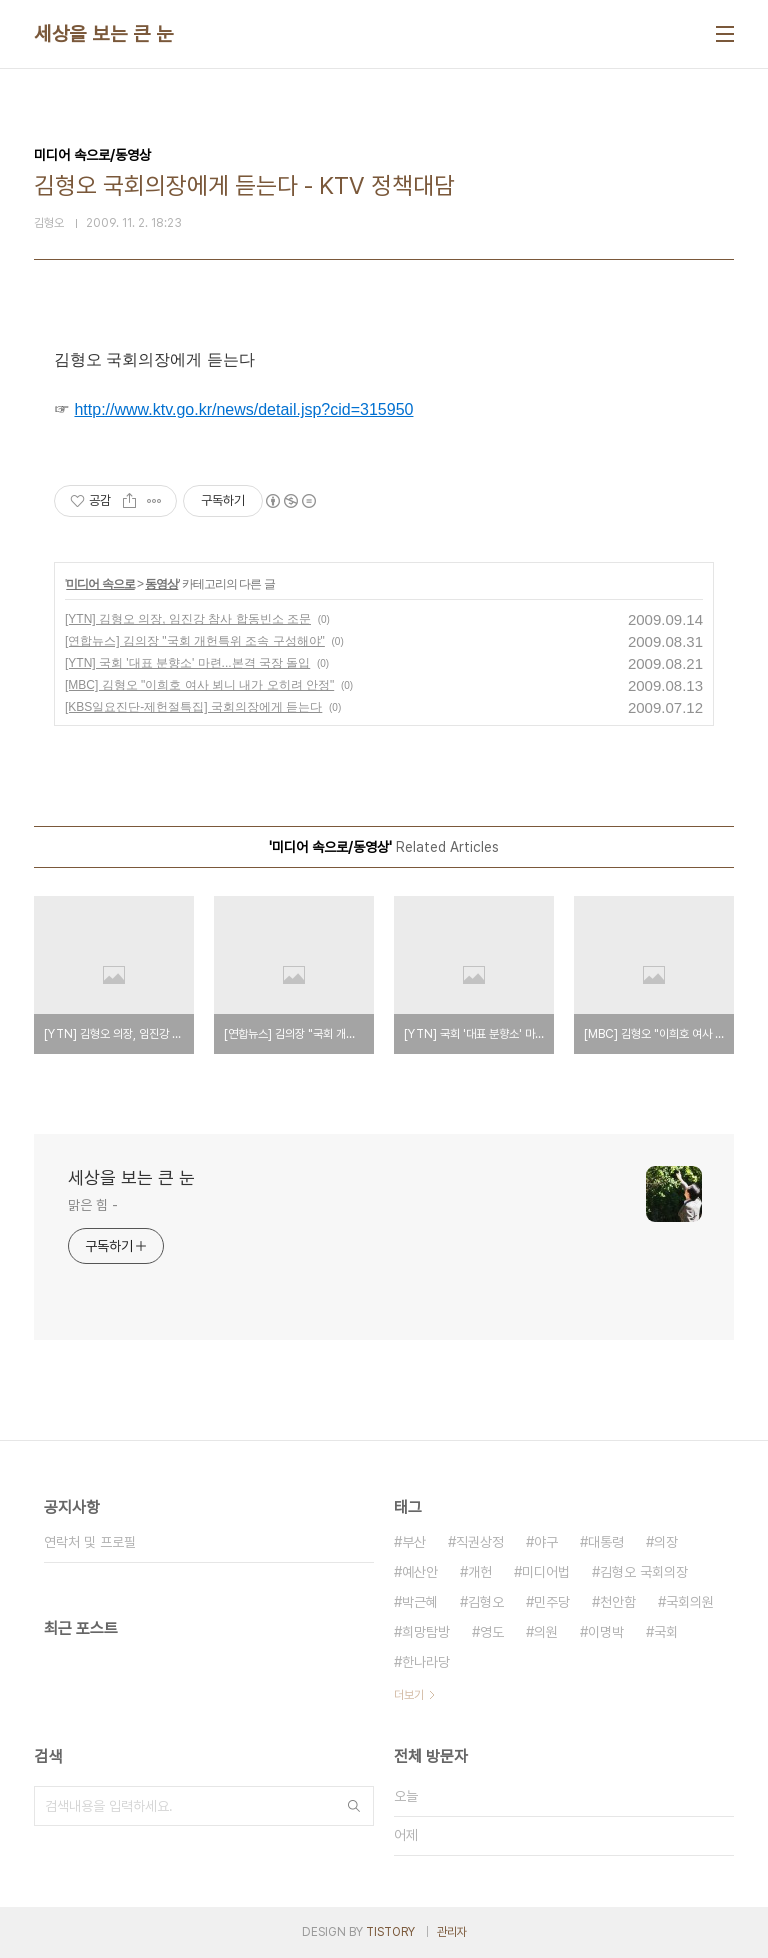  I want to click on 예산안, so click(420, 1572).